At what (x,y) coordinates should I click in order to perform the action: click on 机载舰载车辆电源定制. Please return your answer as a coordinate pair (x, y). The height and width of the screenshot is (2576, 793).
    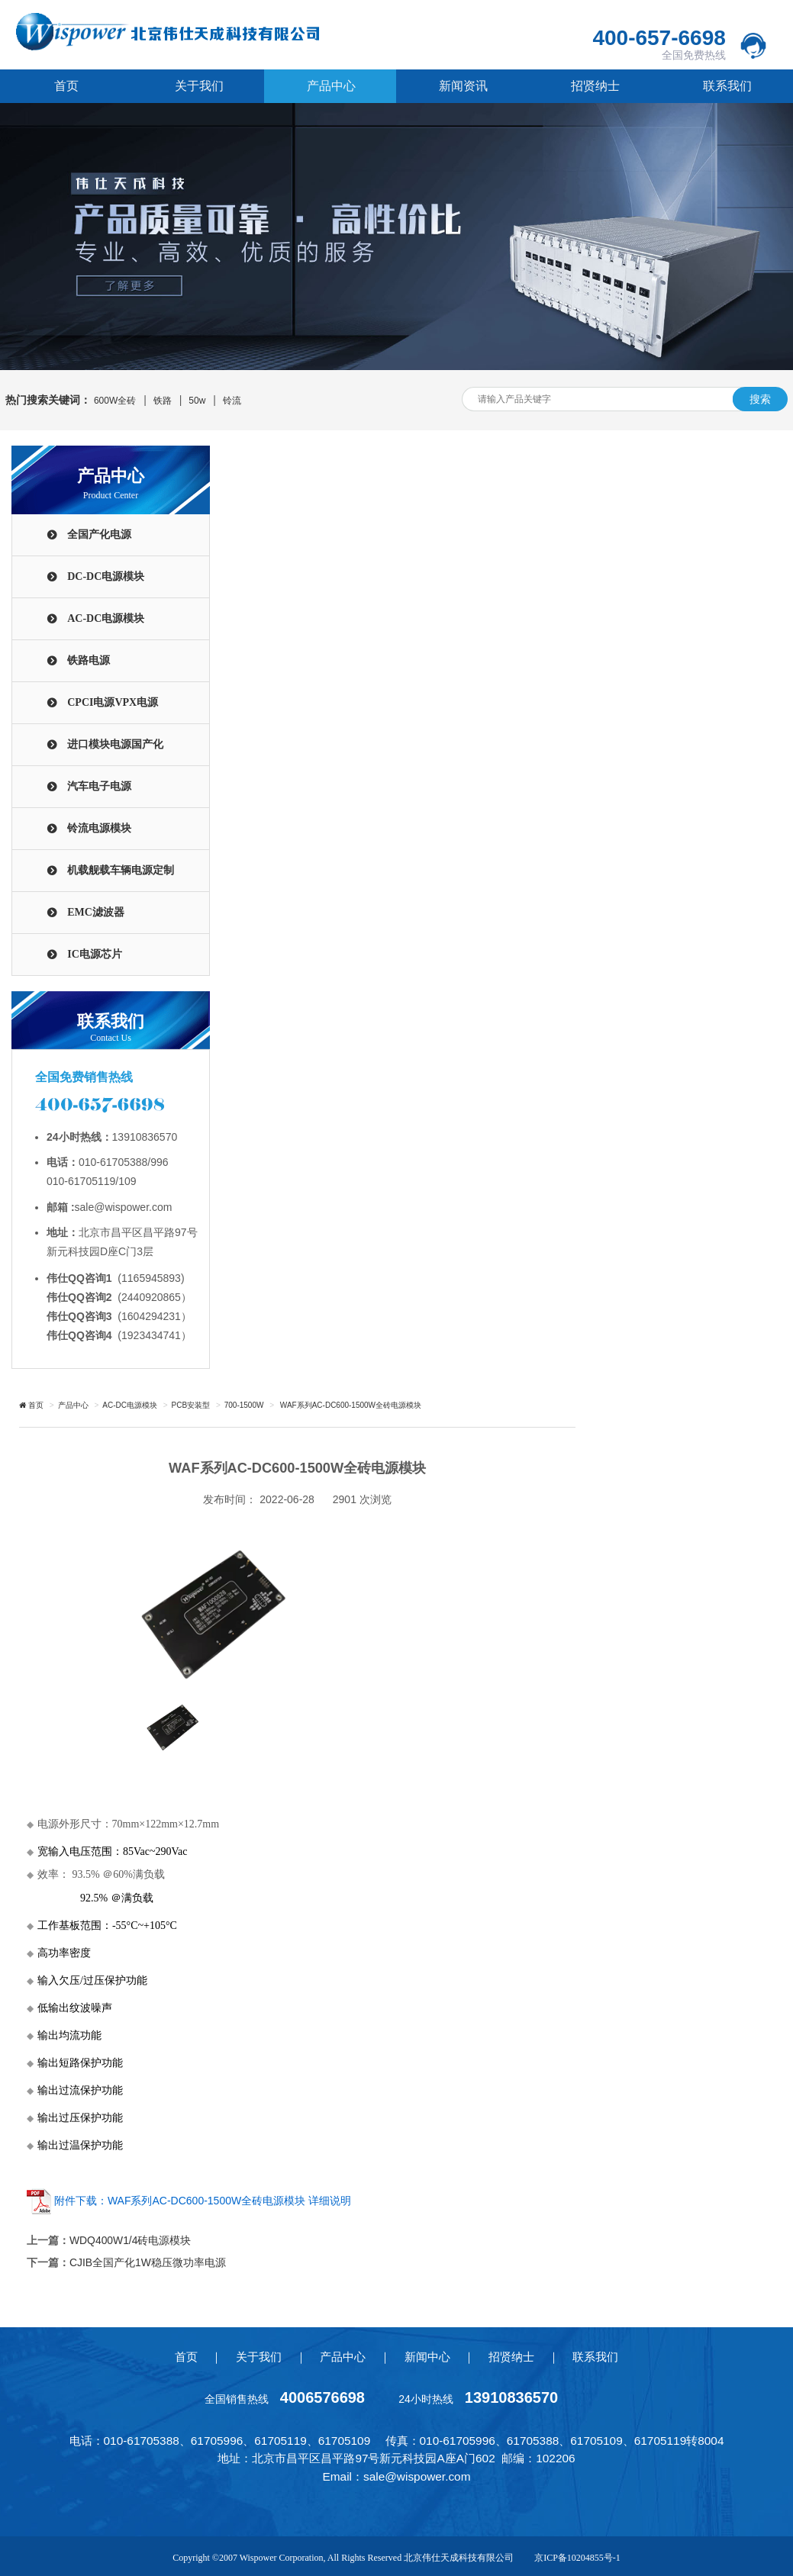
    Looking at the image, I should click on (120, 870).